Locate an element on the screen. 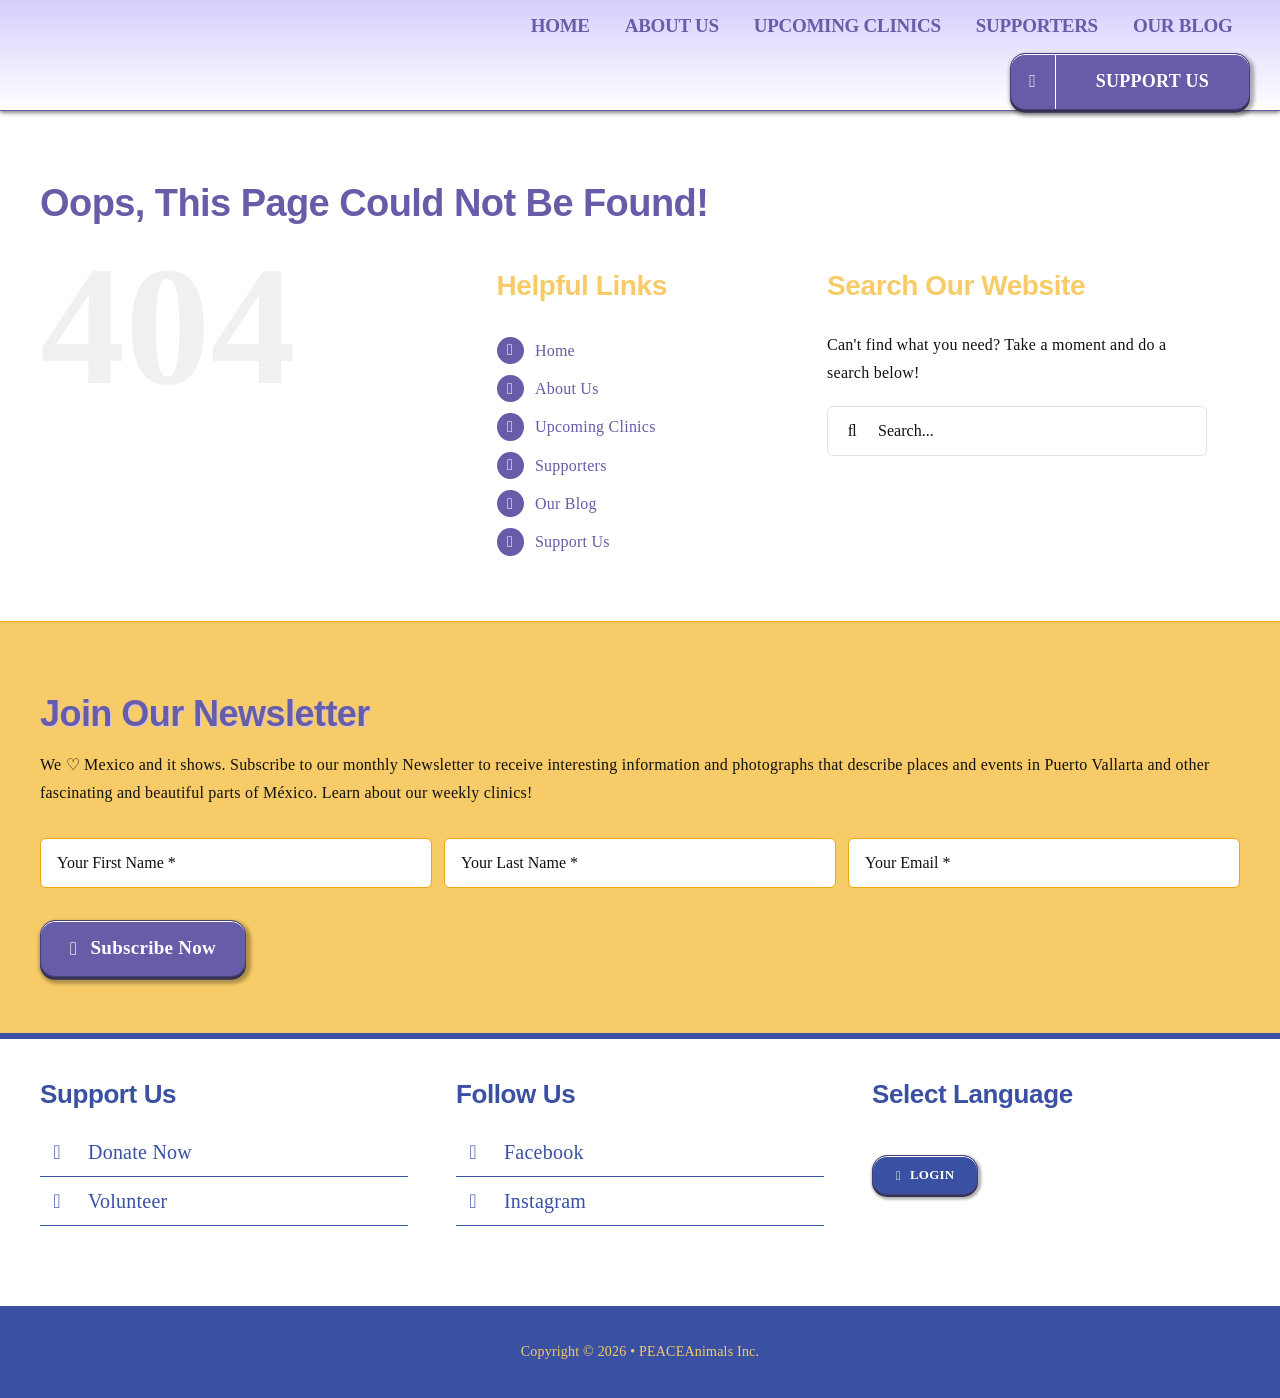 The height and width of the screenshot is (1398, 1280). Instagram is located at coordinates (545, 1201).